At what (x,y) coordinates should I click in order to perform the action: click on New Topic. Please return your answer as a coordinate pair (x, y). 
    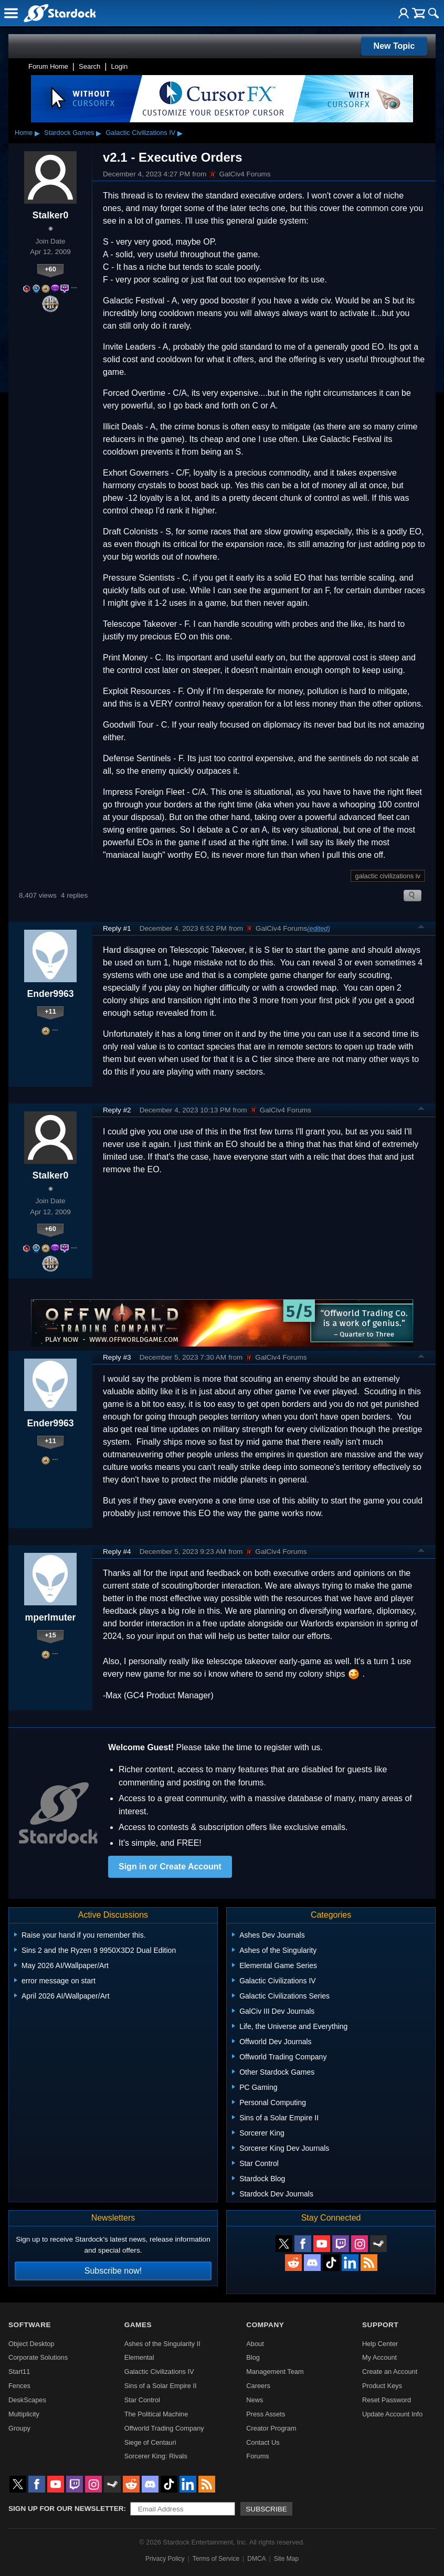
    Looking at the image, I should click on (394, 45).